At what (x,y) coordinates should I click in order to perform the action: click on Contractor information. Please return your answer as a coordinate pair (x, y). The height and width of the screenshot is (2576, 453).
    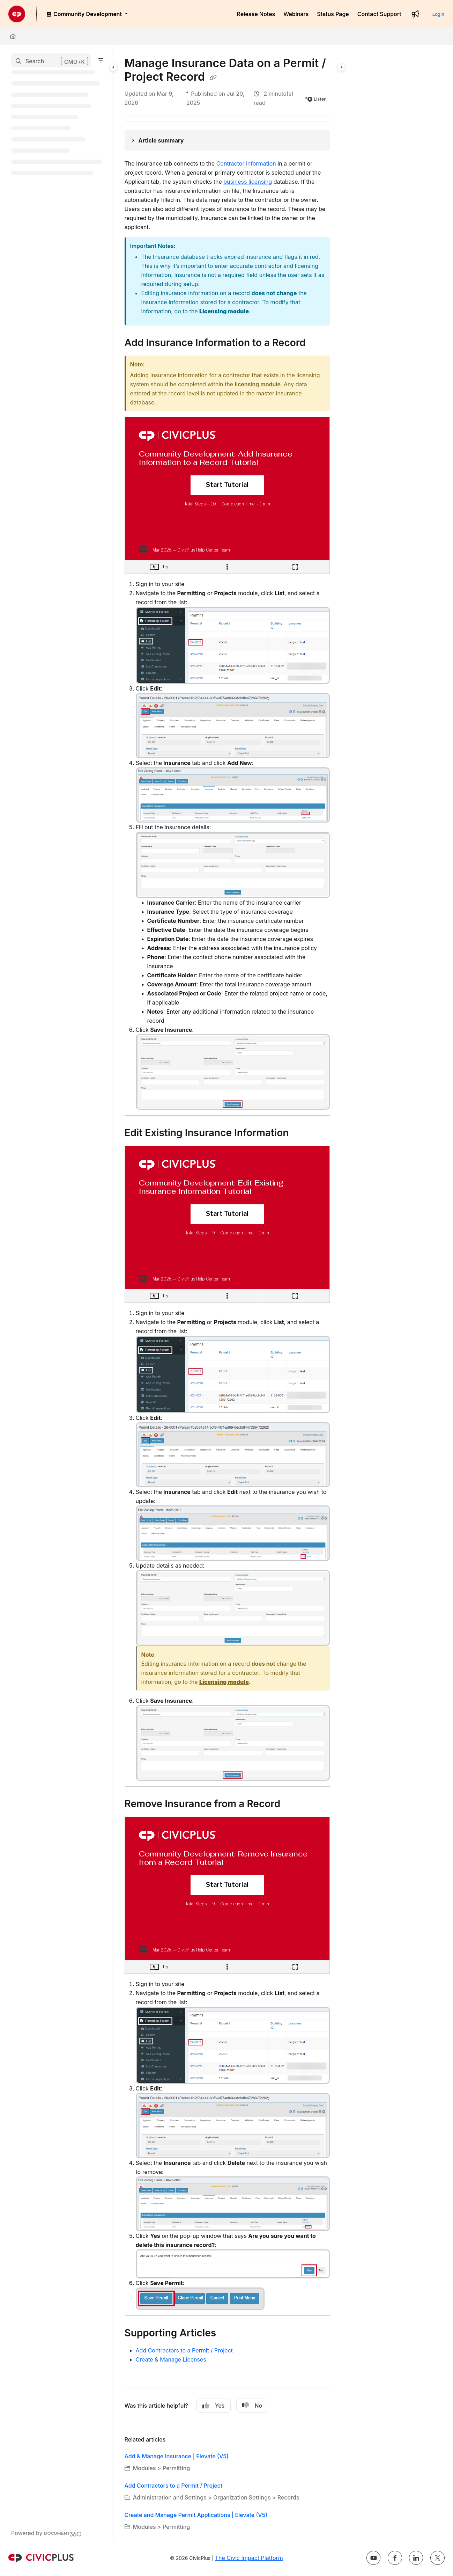
    Looking at the image, I should click on (246, 163).